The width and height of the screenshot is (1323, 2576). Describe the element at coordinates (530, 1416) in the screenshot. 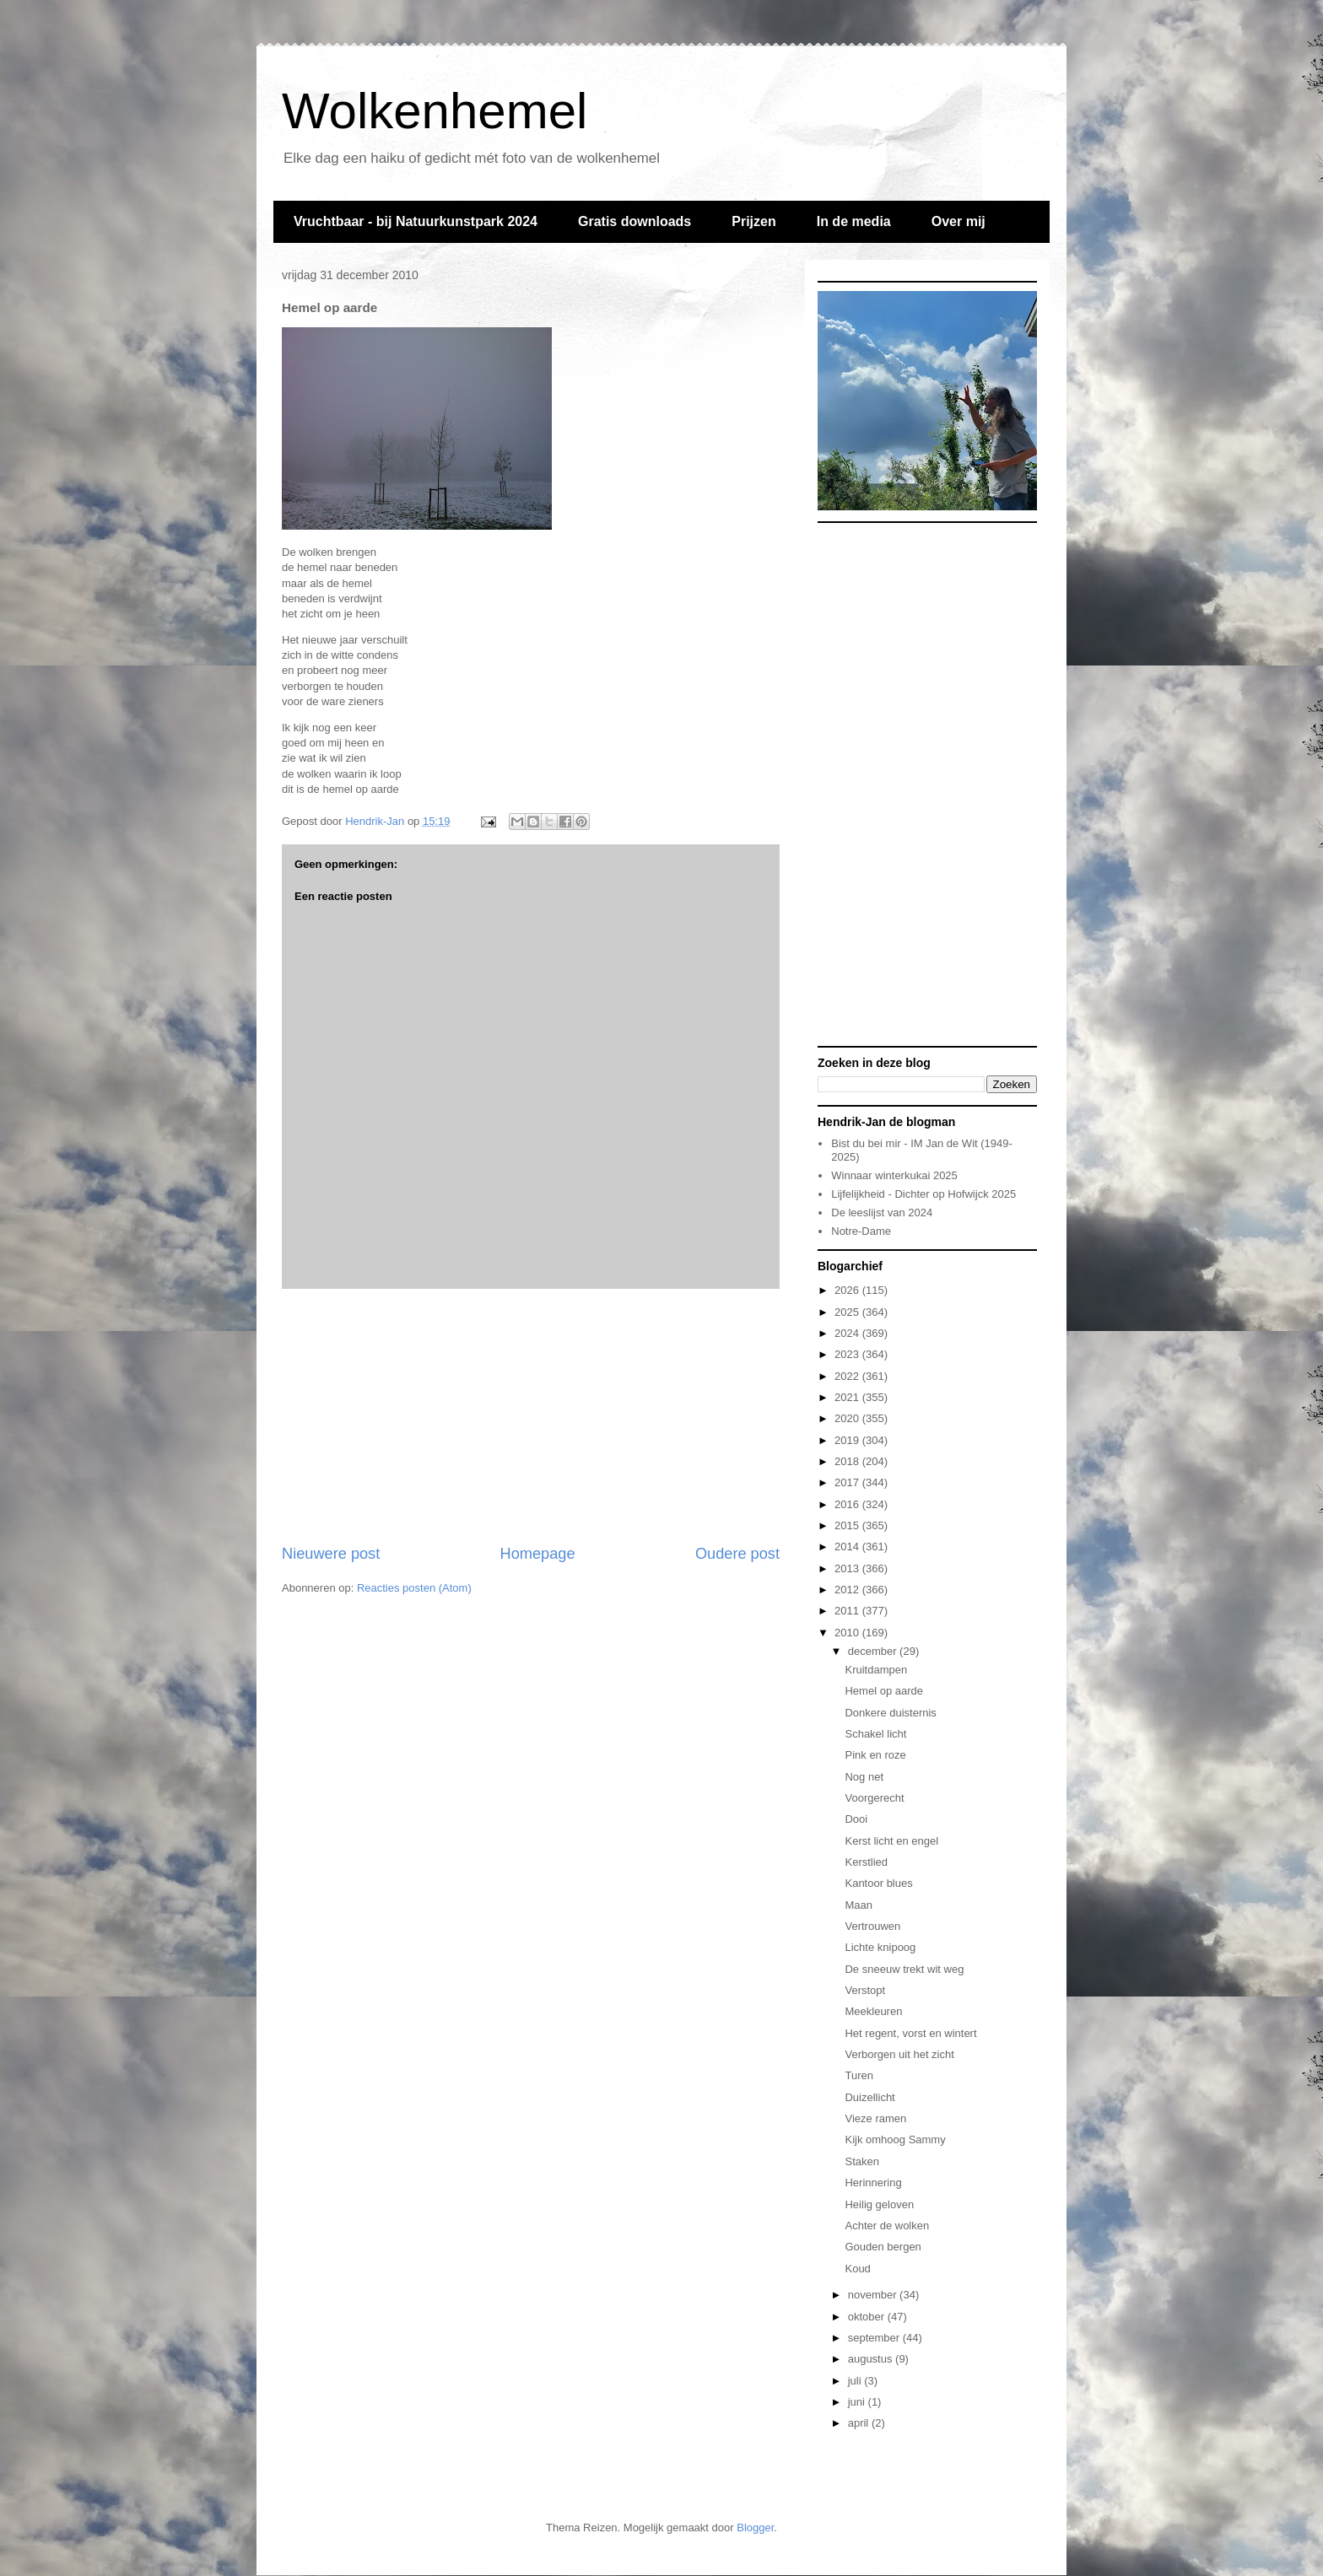

I see `[Advertisement]` at that location.